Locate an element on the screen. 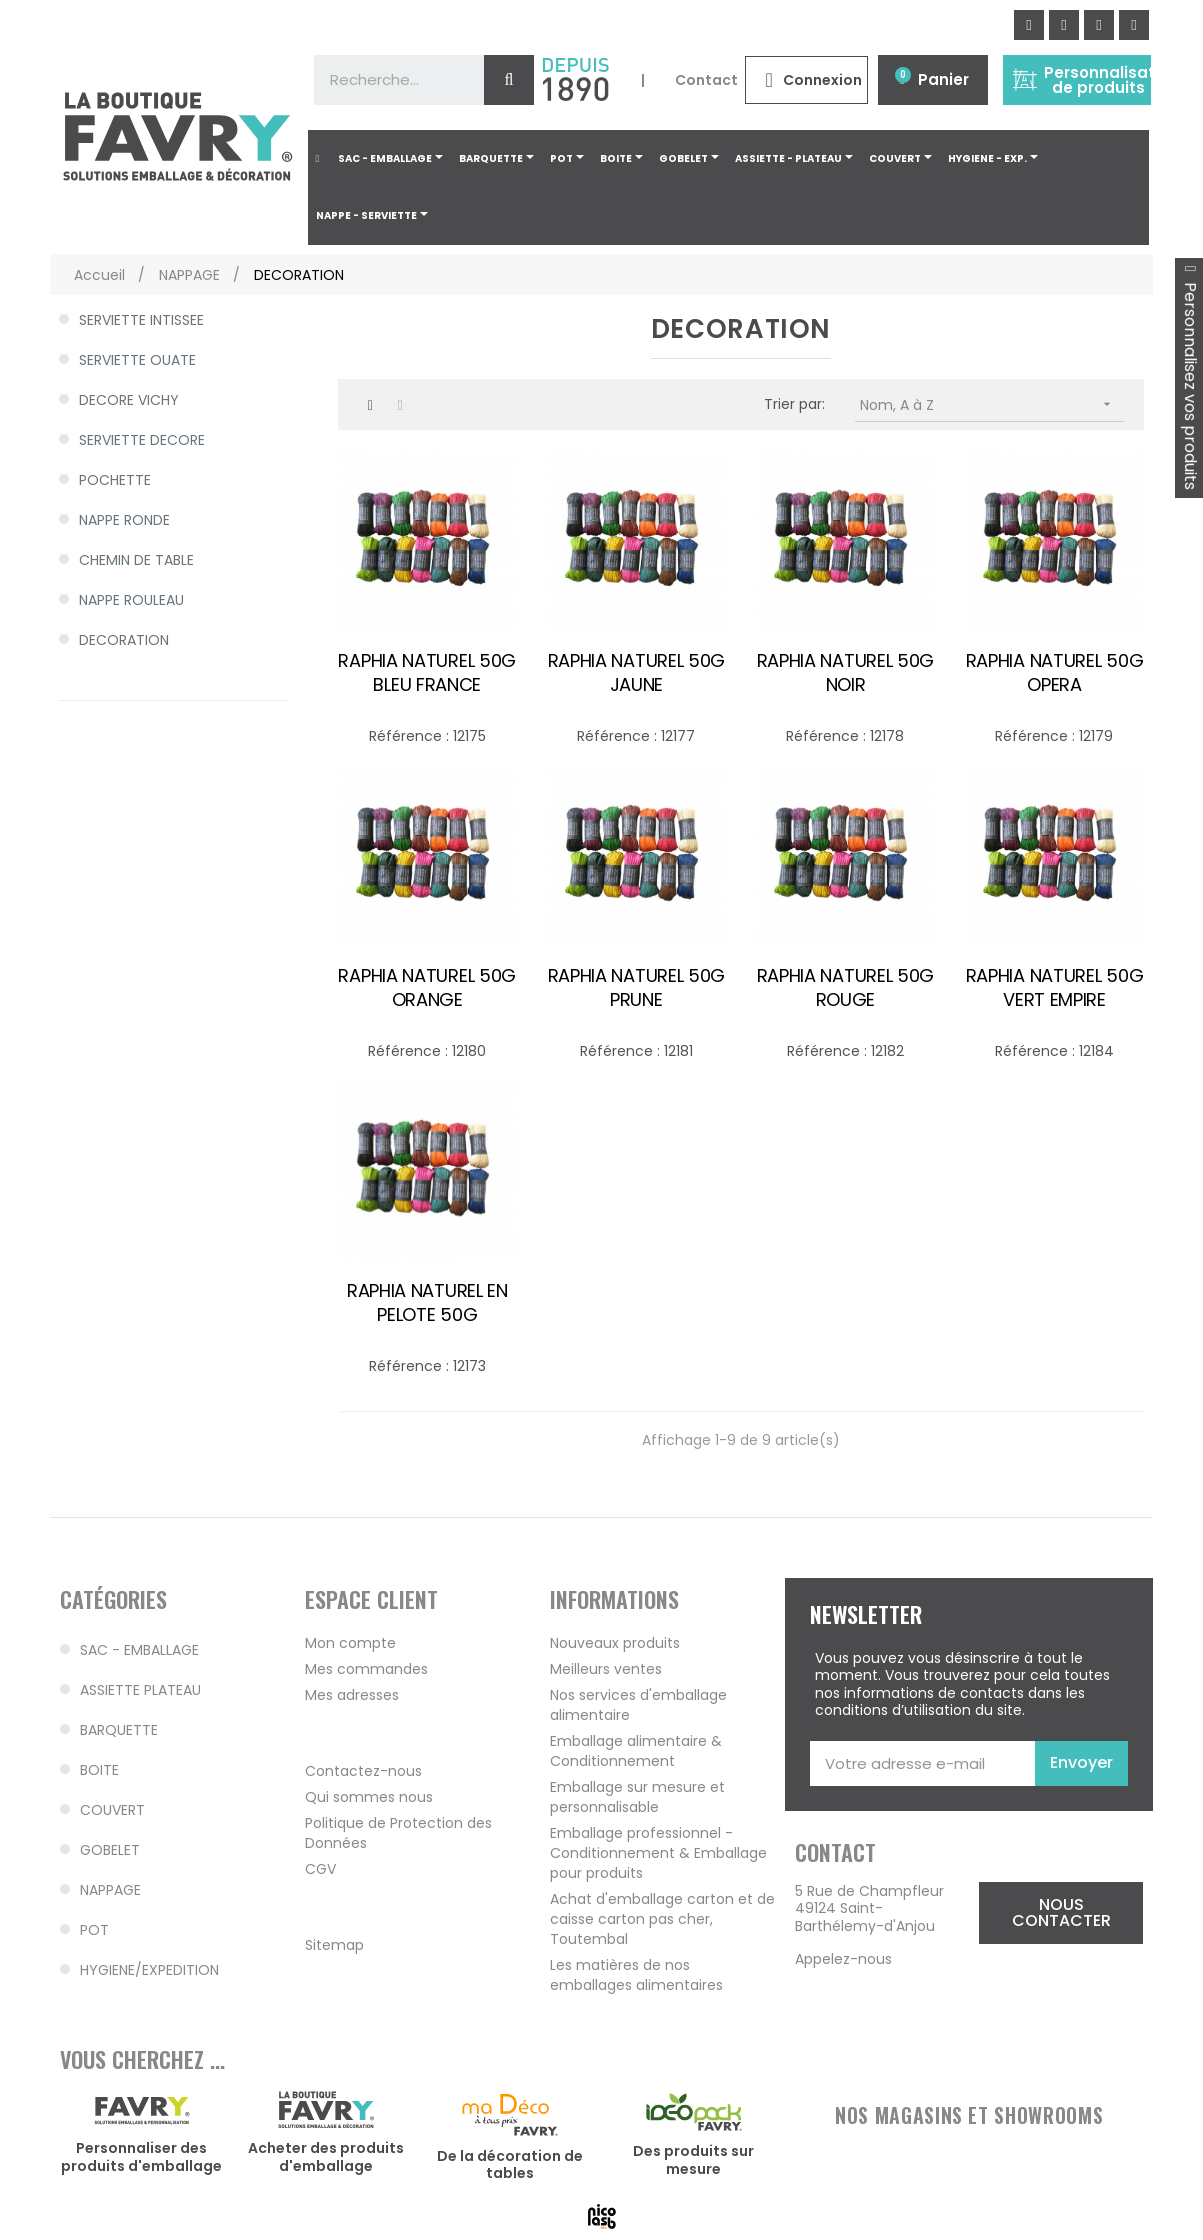 The image size is (1203, 2240). Mes adresses is located at coordinates (352, 1695).